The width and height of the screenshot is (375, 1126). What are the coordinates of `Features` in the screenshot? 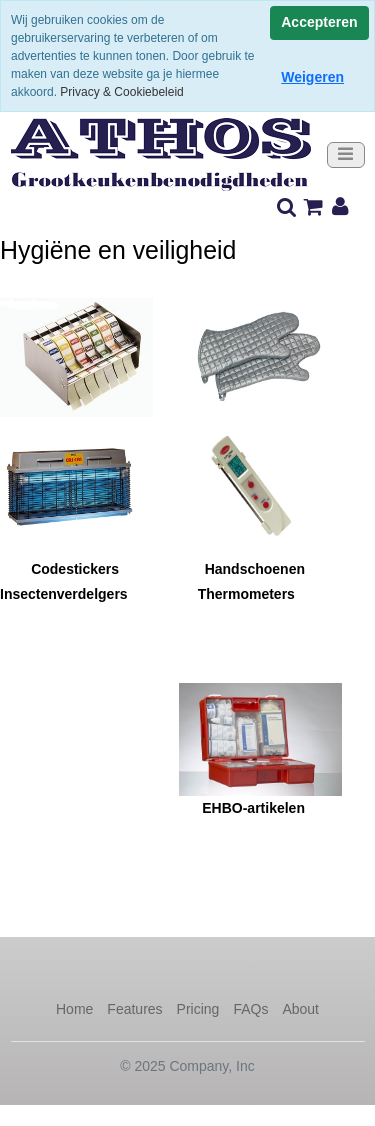 It's located at (134, 1009).